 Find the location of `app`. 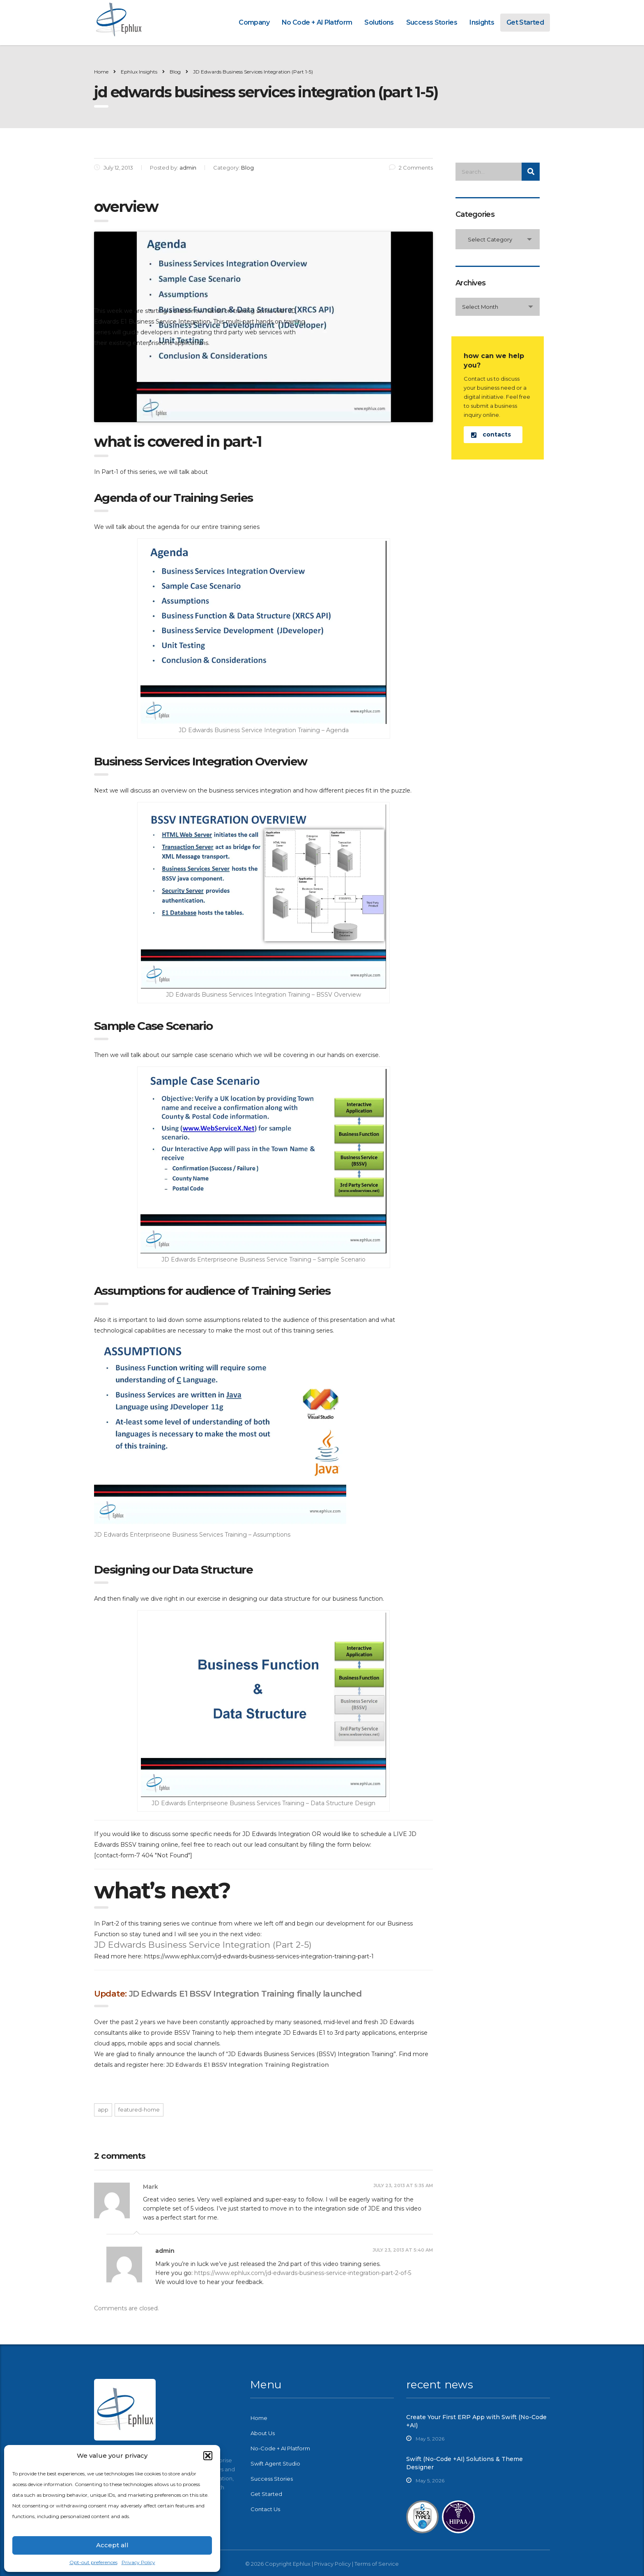

app is located at coordinates (103, 2109).